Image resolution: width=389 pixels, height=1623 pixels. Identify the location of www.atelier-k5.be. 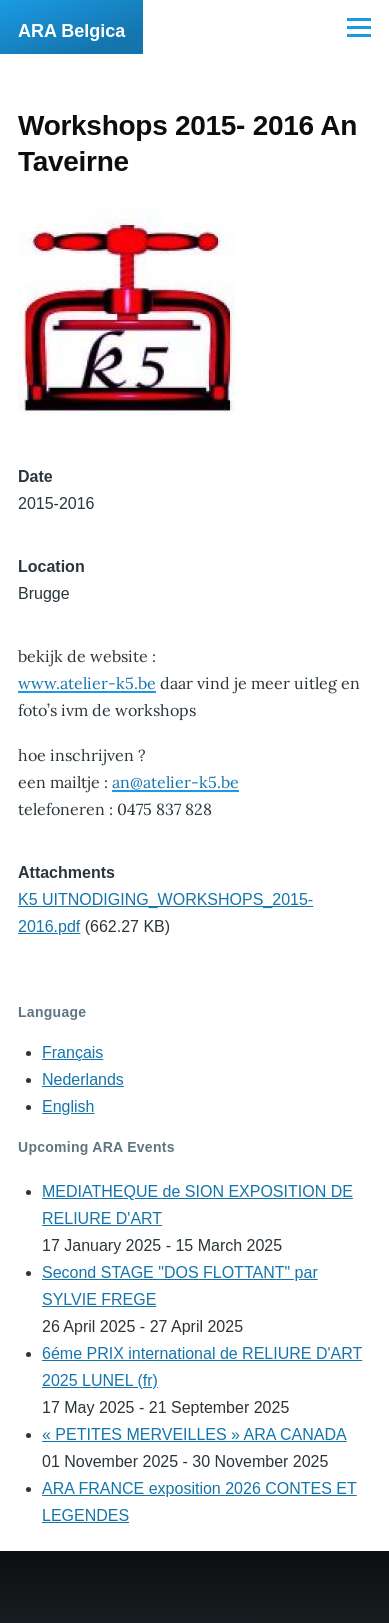
(87, 683).